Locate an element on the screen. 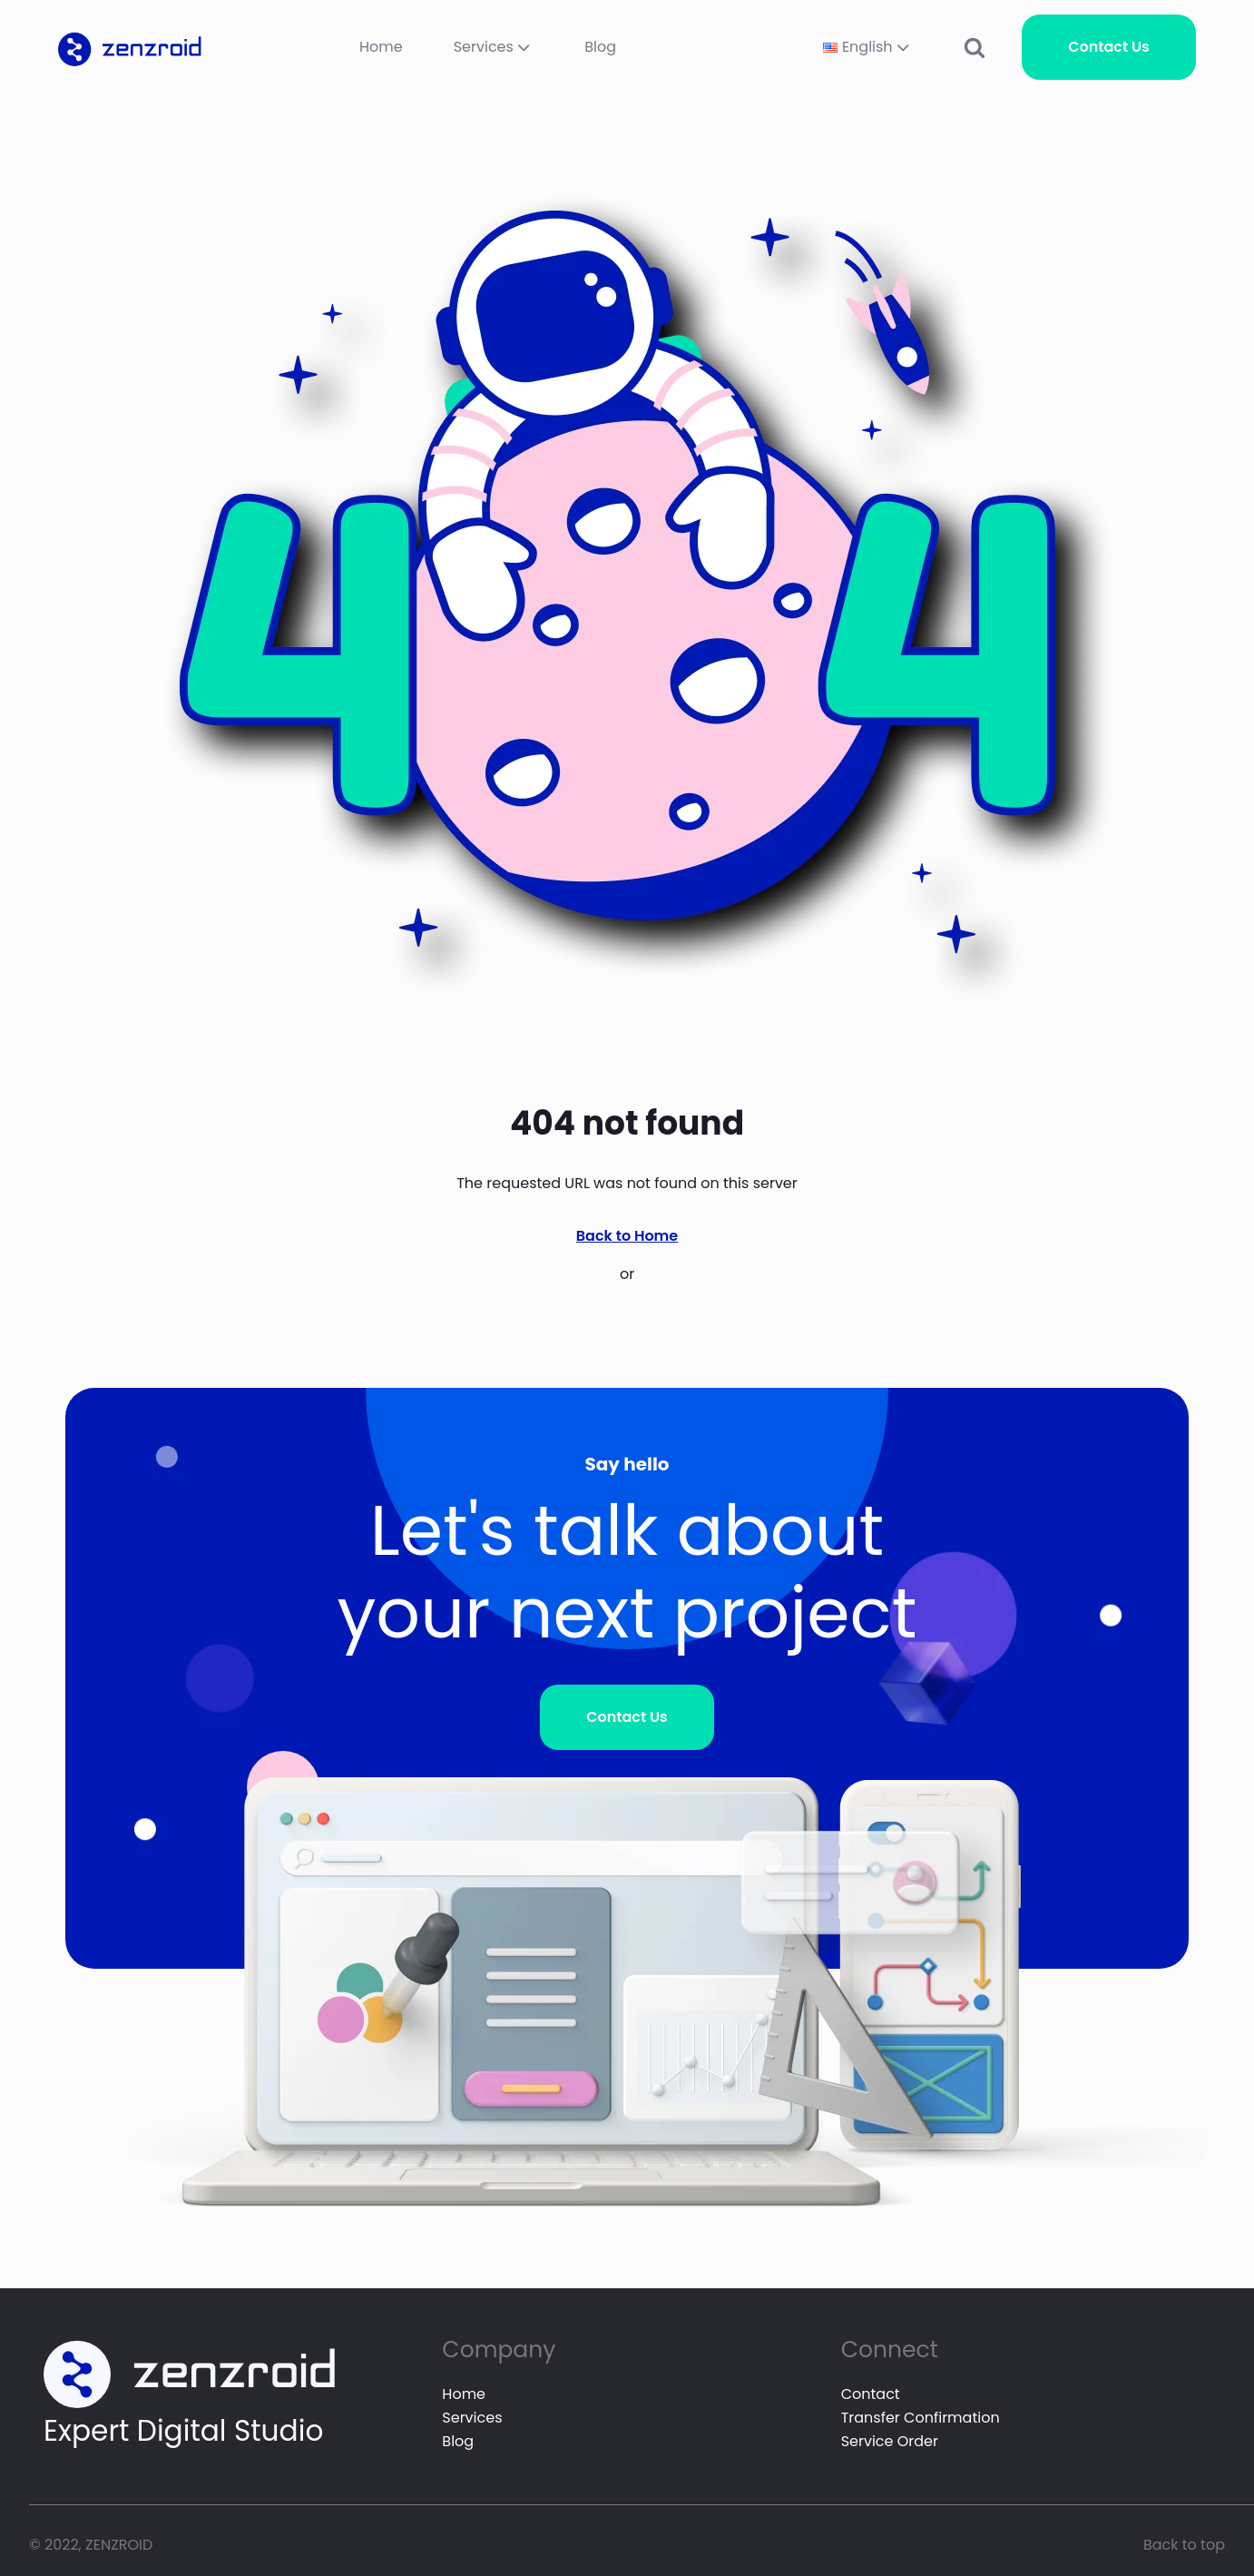 The width and height of the screenshot is (1254, 2576). Home is located at coordinates (381, 46).